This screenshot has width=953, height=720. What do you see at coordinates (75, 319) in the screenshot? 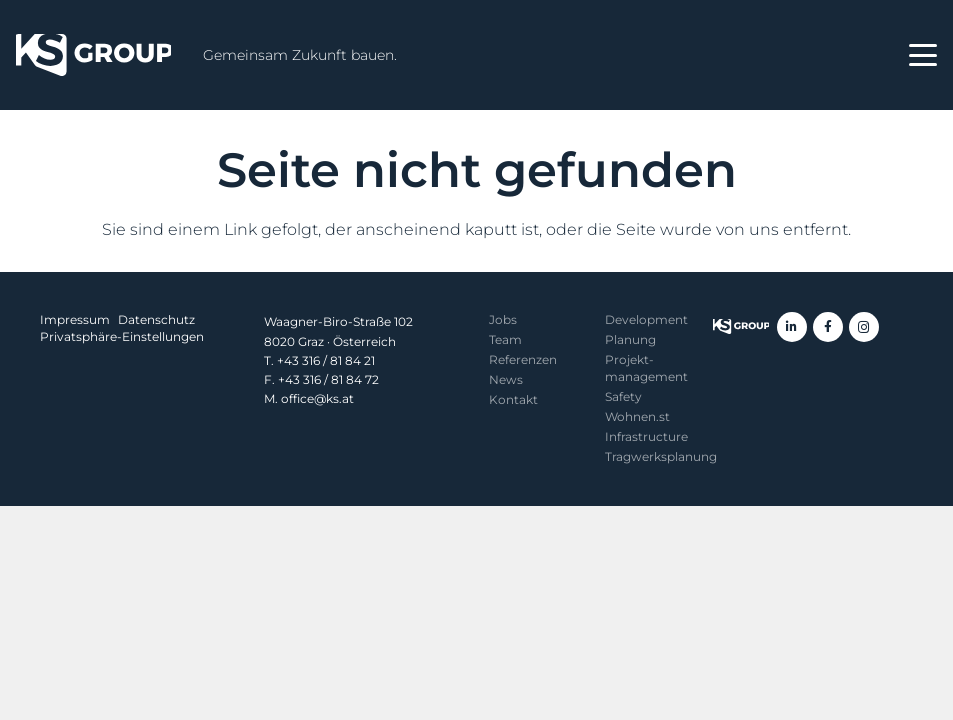
I see `Impressum` at bounding box center [75, 319].